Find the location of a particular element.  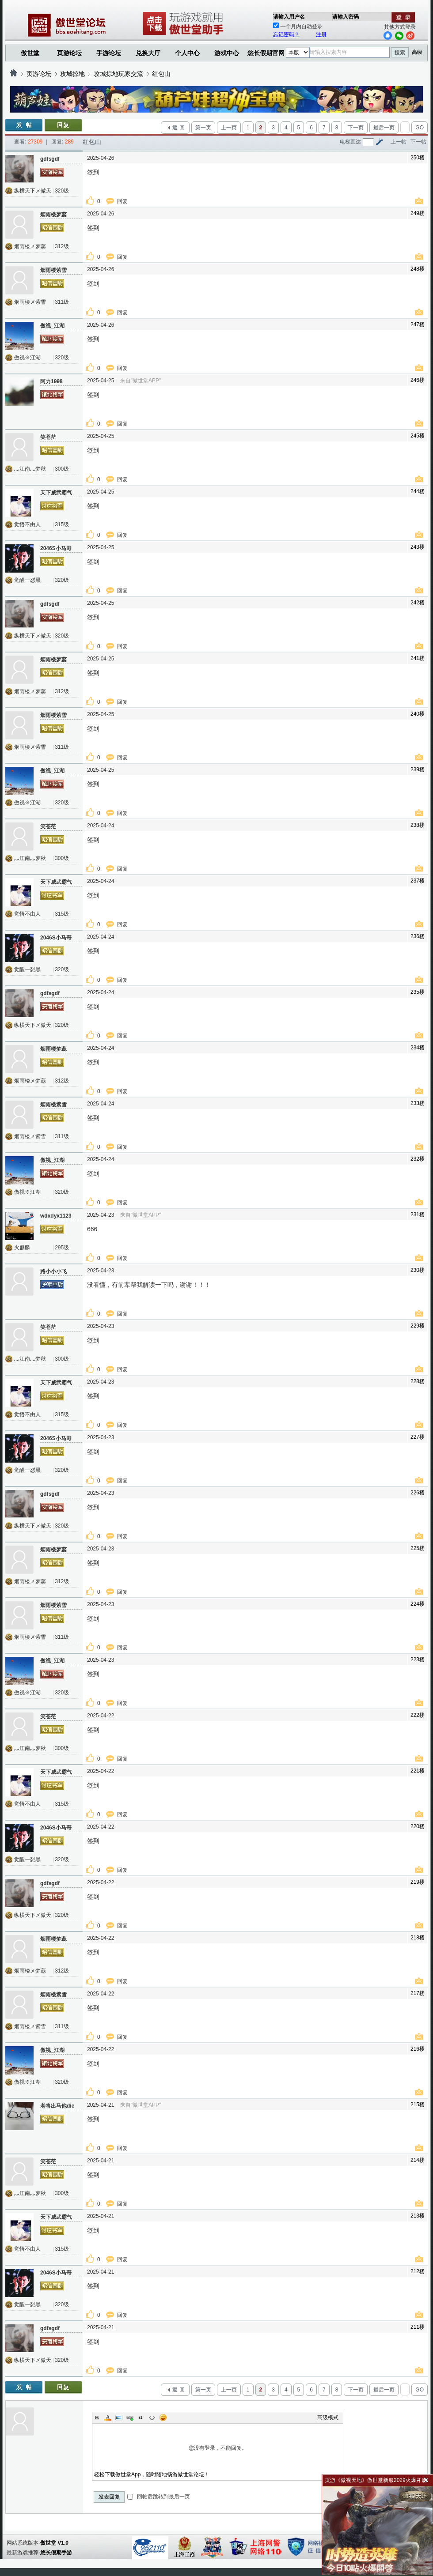

烟雨楼メ紫雪 is located at coordinates (30, 302).